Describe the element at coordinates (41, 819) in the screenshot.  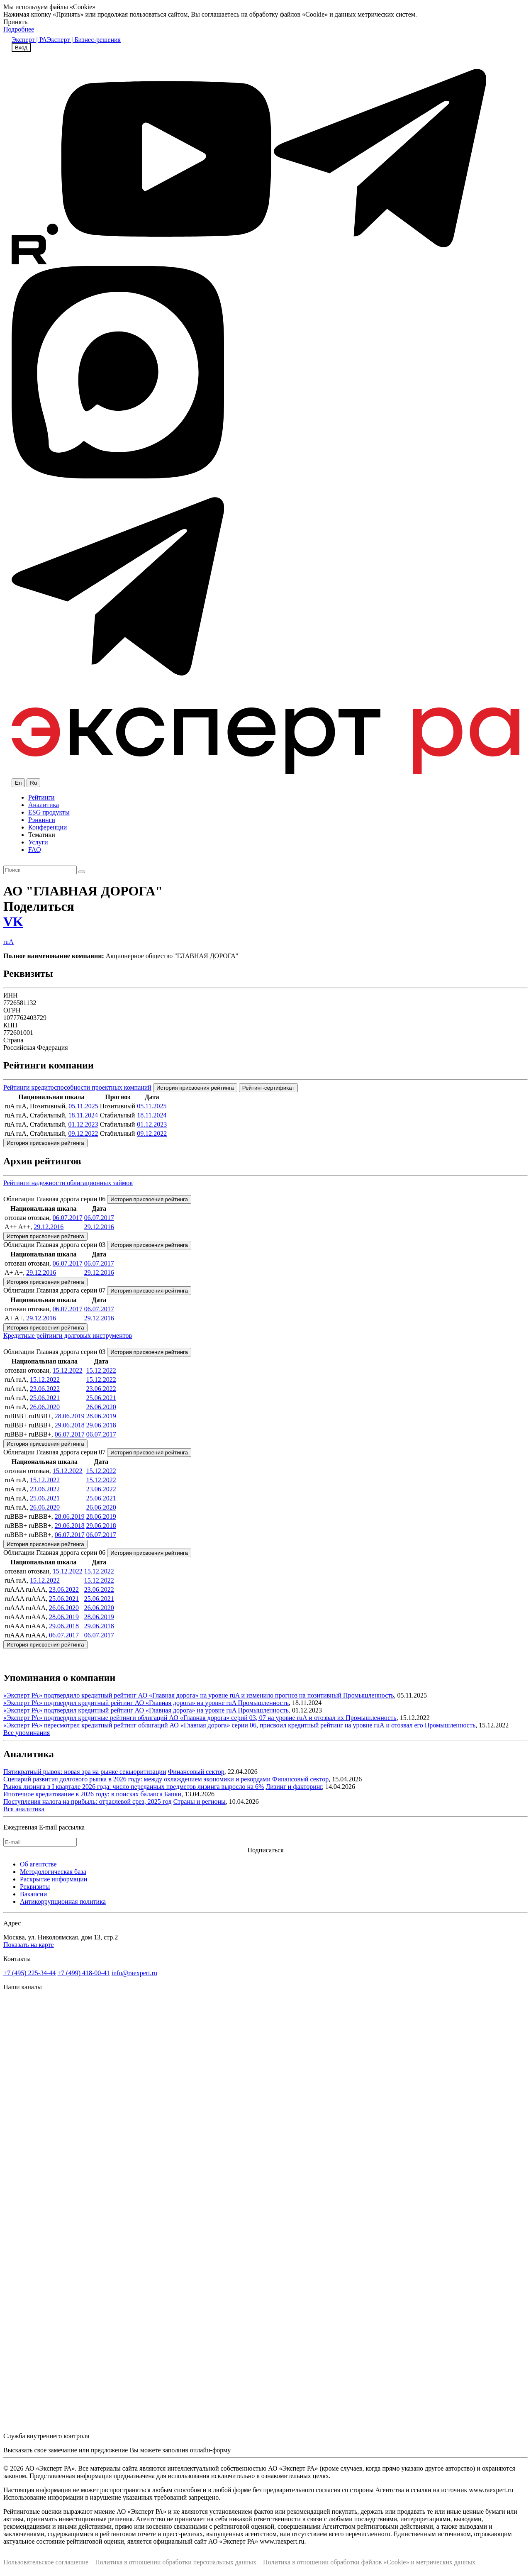
I see `Рэнкинги` at that location.